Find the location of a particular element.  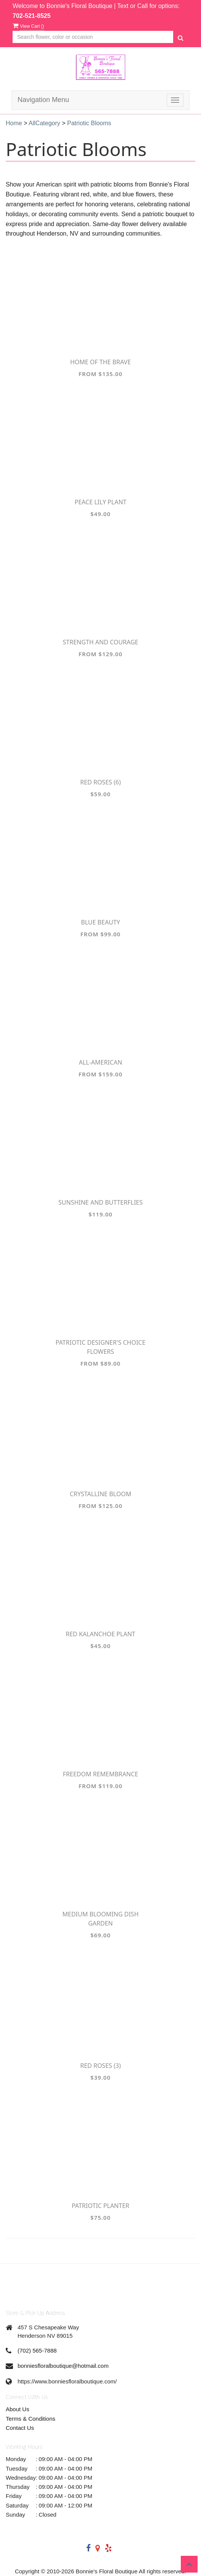

[Text input with multiple buttons] is located at coordinates (93, 37).